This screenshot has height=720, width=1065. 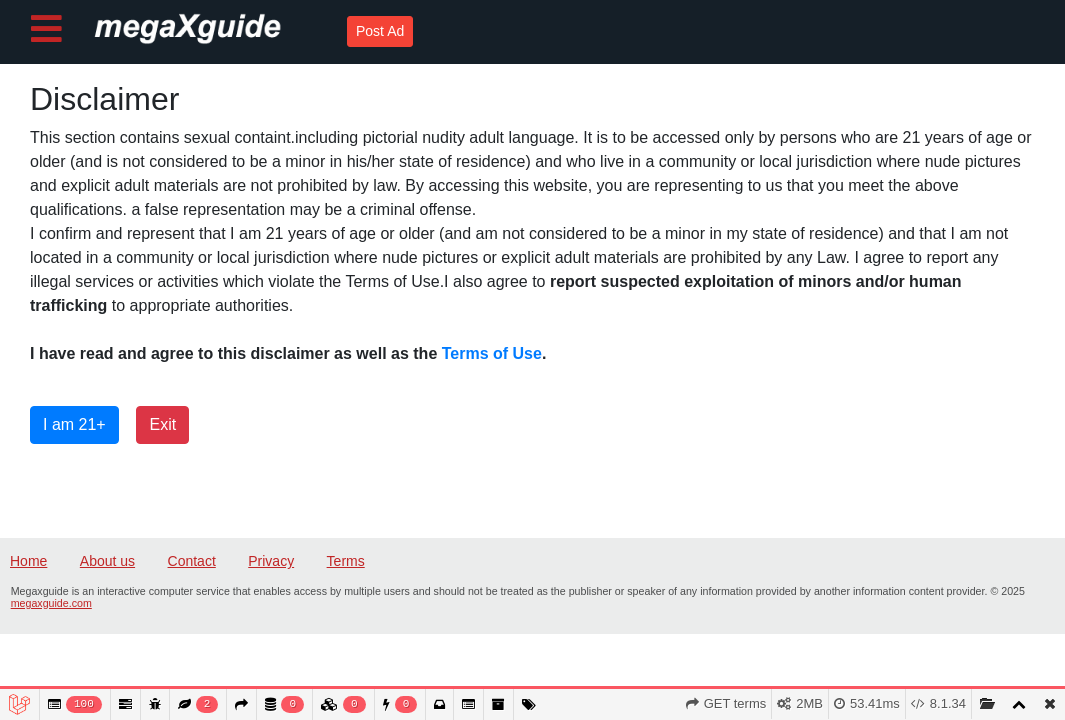 I want to click on Contact, so click(x=192, y=561).